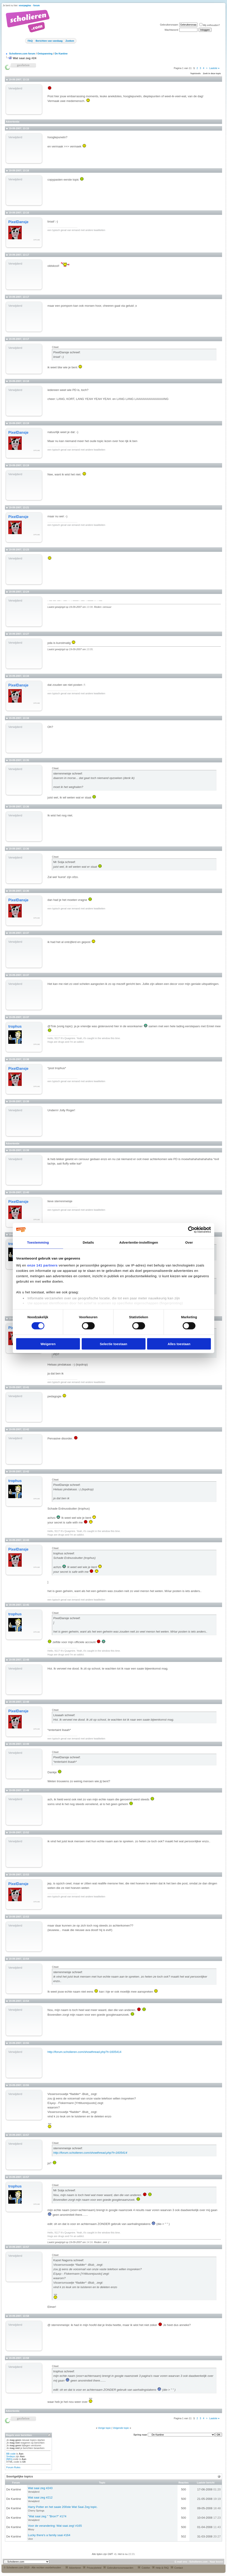 This screenshot has width=227, height=2576. What do you see at coordinates (214, 68) in the screenshot?
I see `Laatste` at bounding box center [214, 68].